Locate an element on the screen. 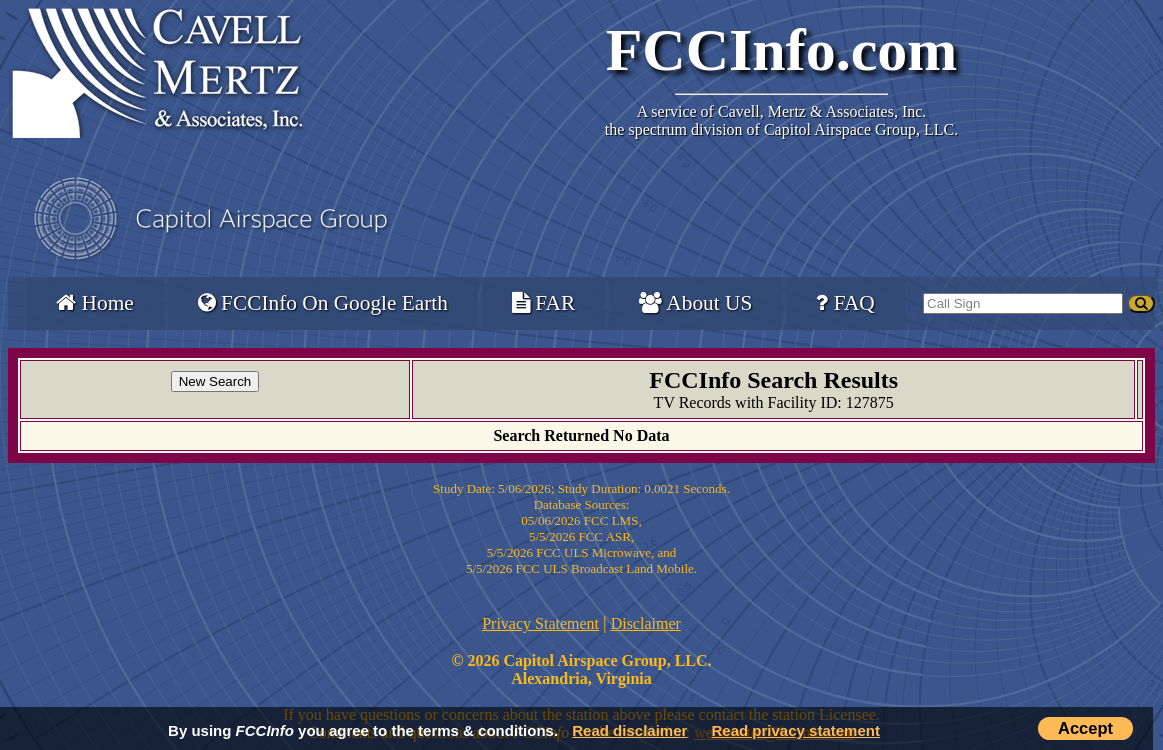 The width and height of the screenshot is (1163, 750). FAR is located at coordinates (543, 303).